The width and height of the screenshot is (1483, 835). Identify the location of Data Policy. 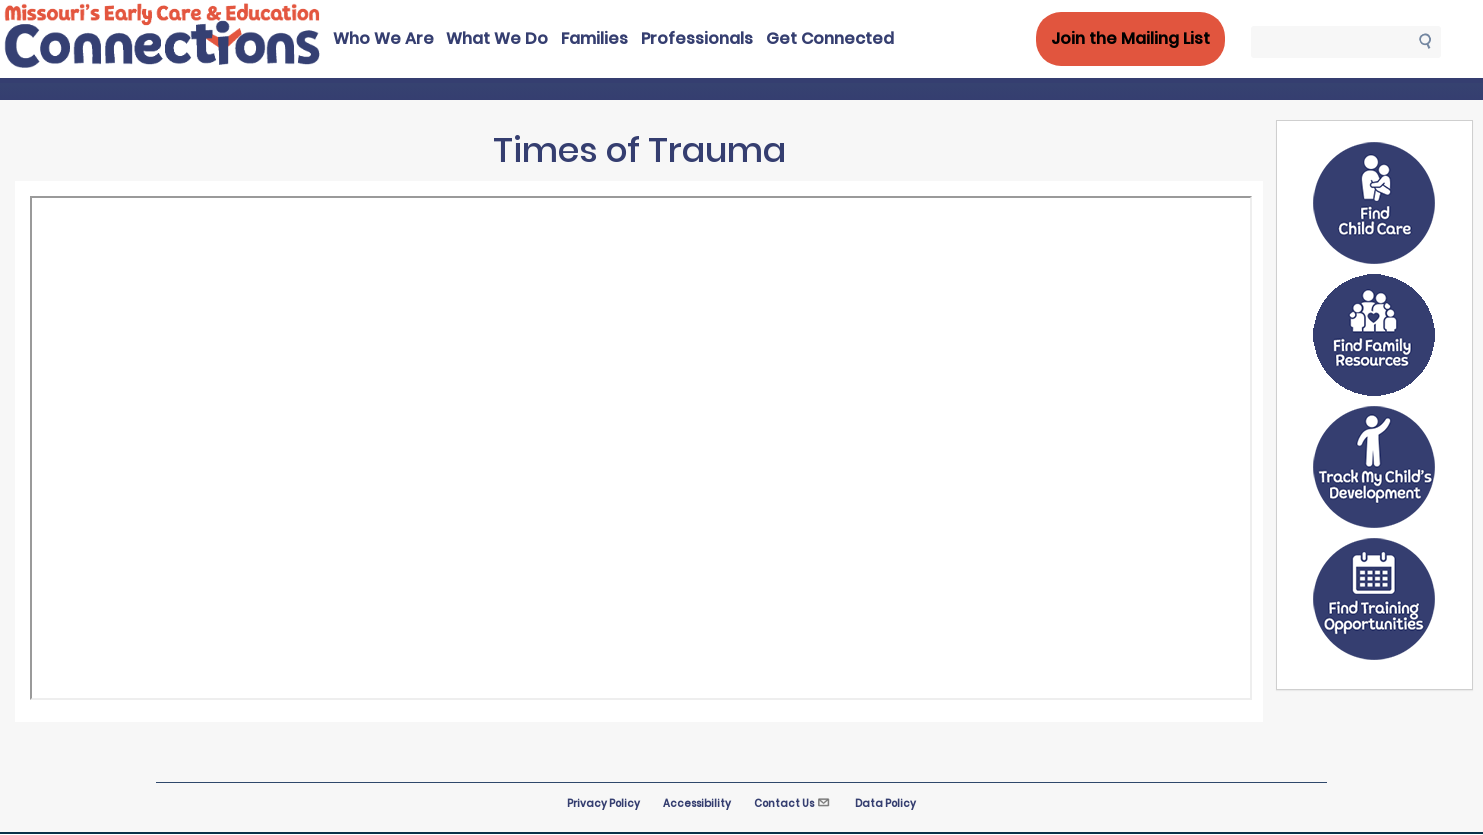
(885, 803).